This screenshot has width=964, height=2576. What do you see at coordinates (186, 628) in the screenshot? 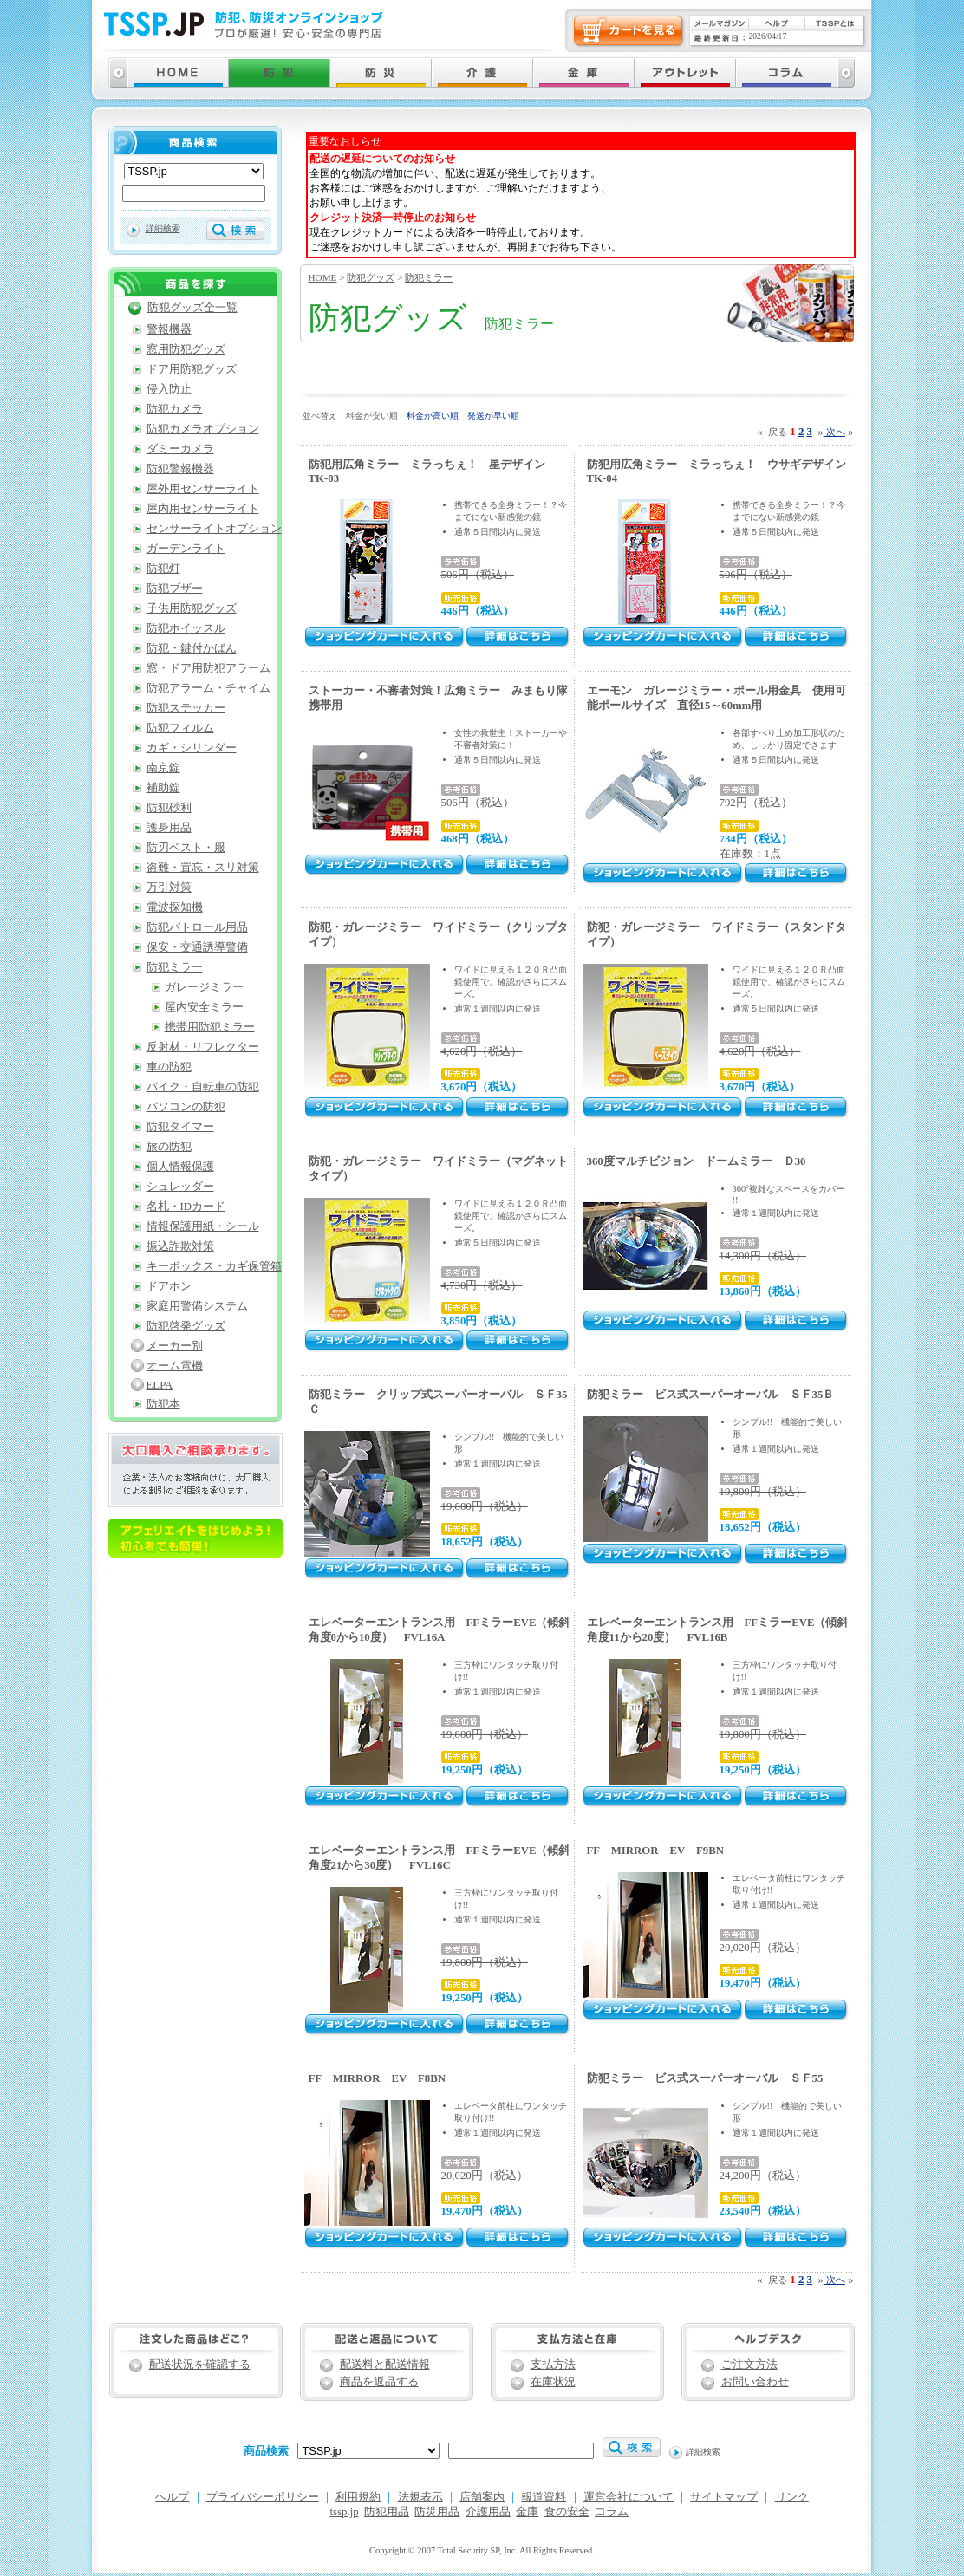
I see `防犯ホイッスル` at bounding box center [186, 628].